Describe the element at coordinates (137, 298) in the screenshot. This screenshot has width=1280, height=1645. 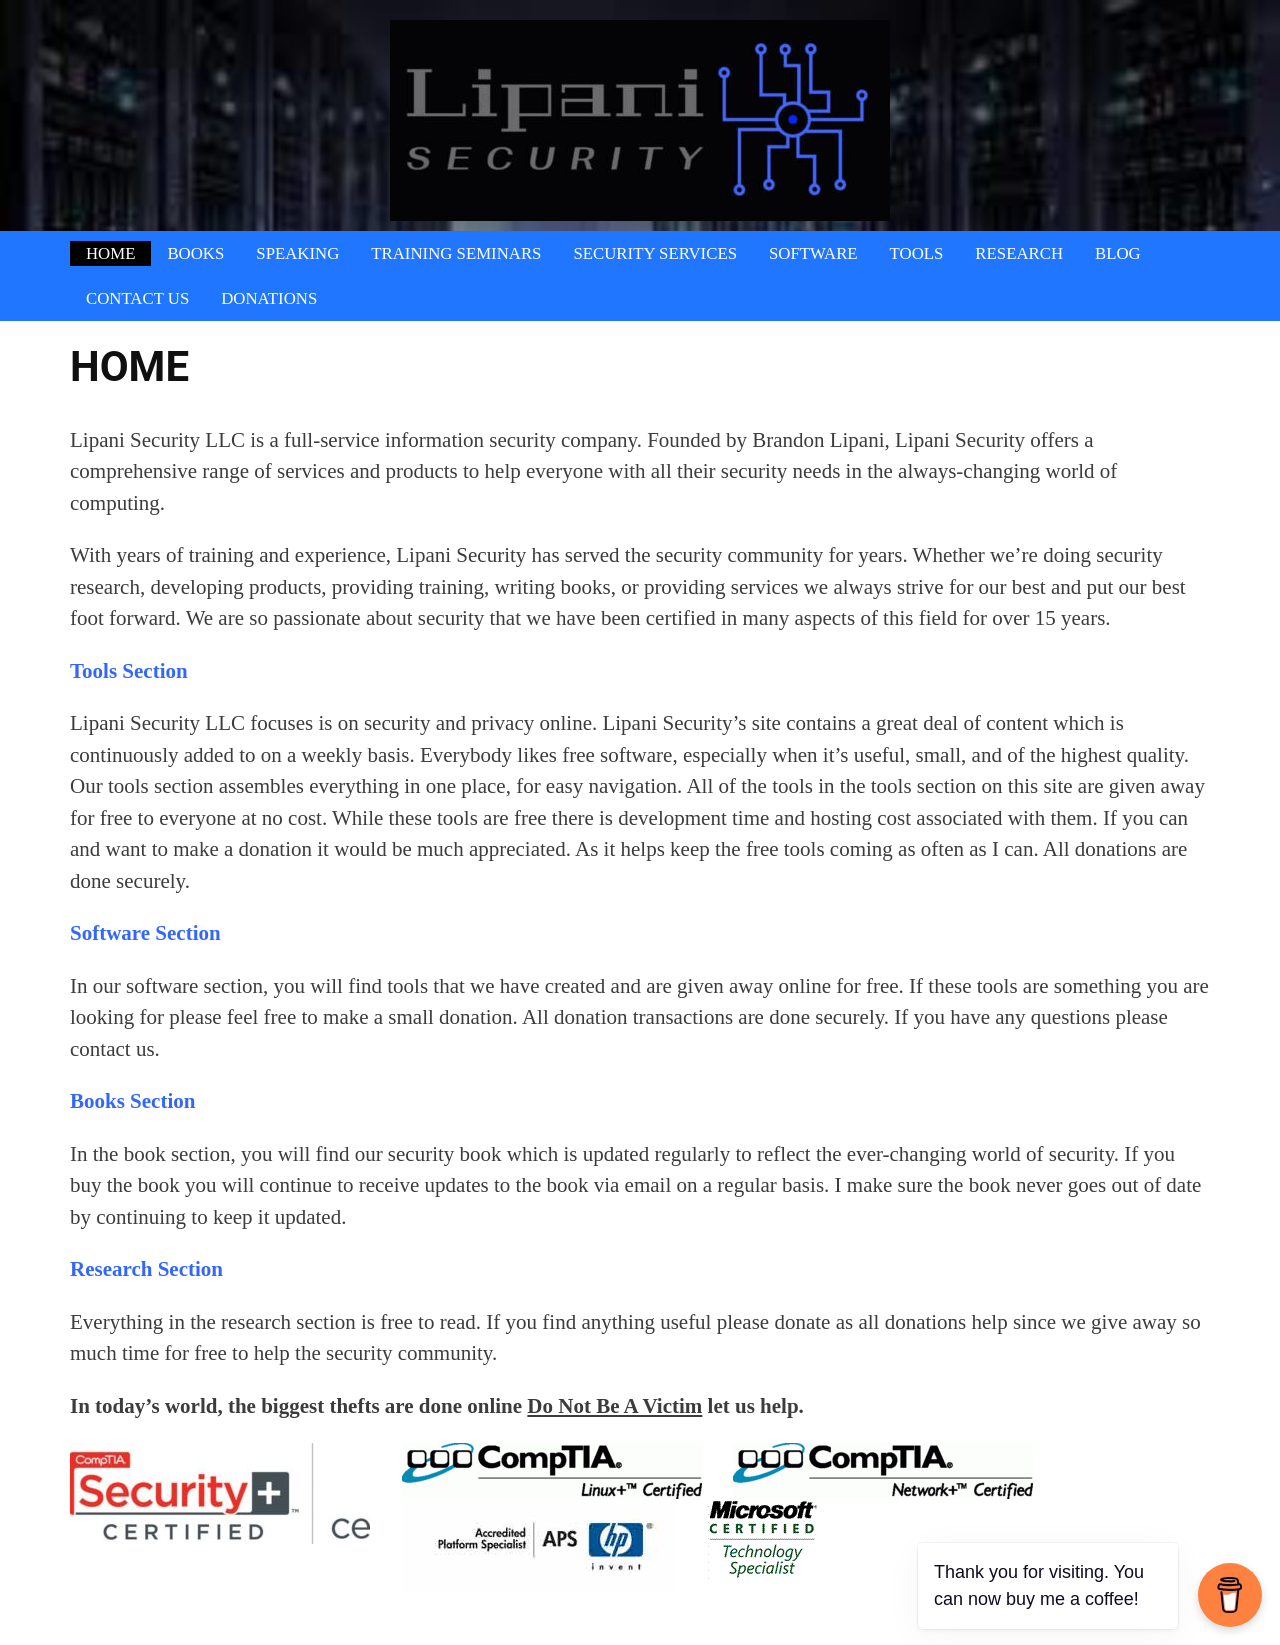
I see `Contact Us` at that location.